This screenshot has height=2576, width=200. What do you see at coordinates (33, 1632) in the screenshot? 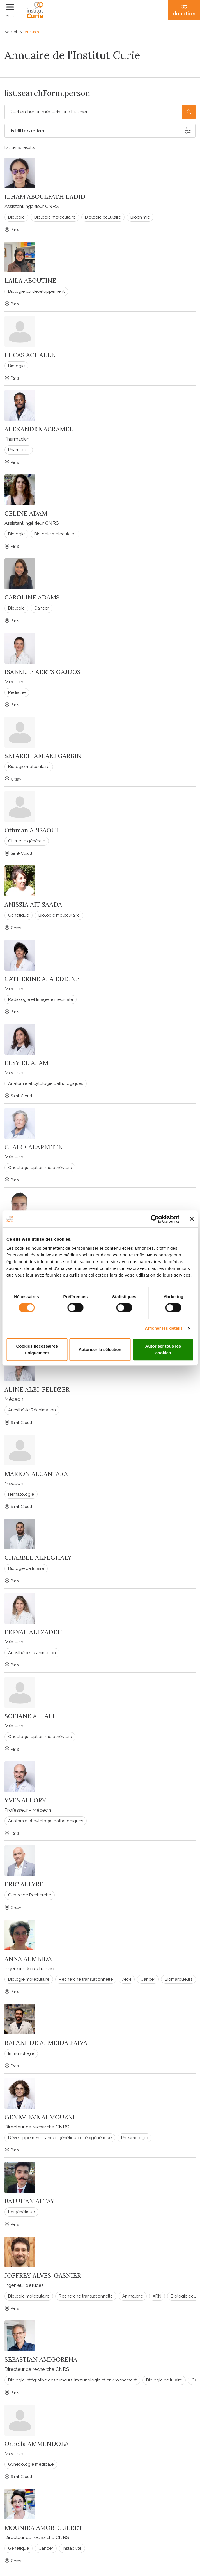
I see `FERYAL ALI ZADEH` at bounding box center [33, 1632].